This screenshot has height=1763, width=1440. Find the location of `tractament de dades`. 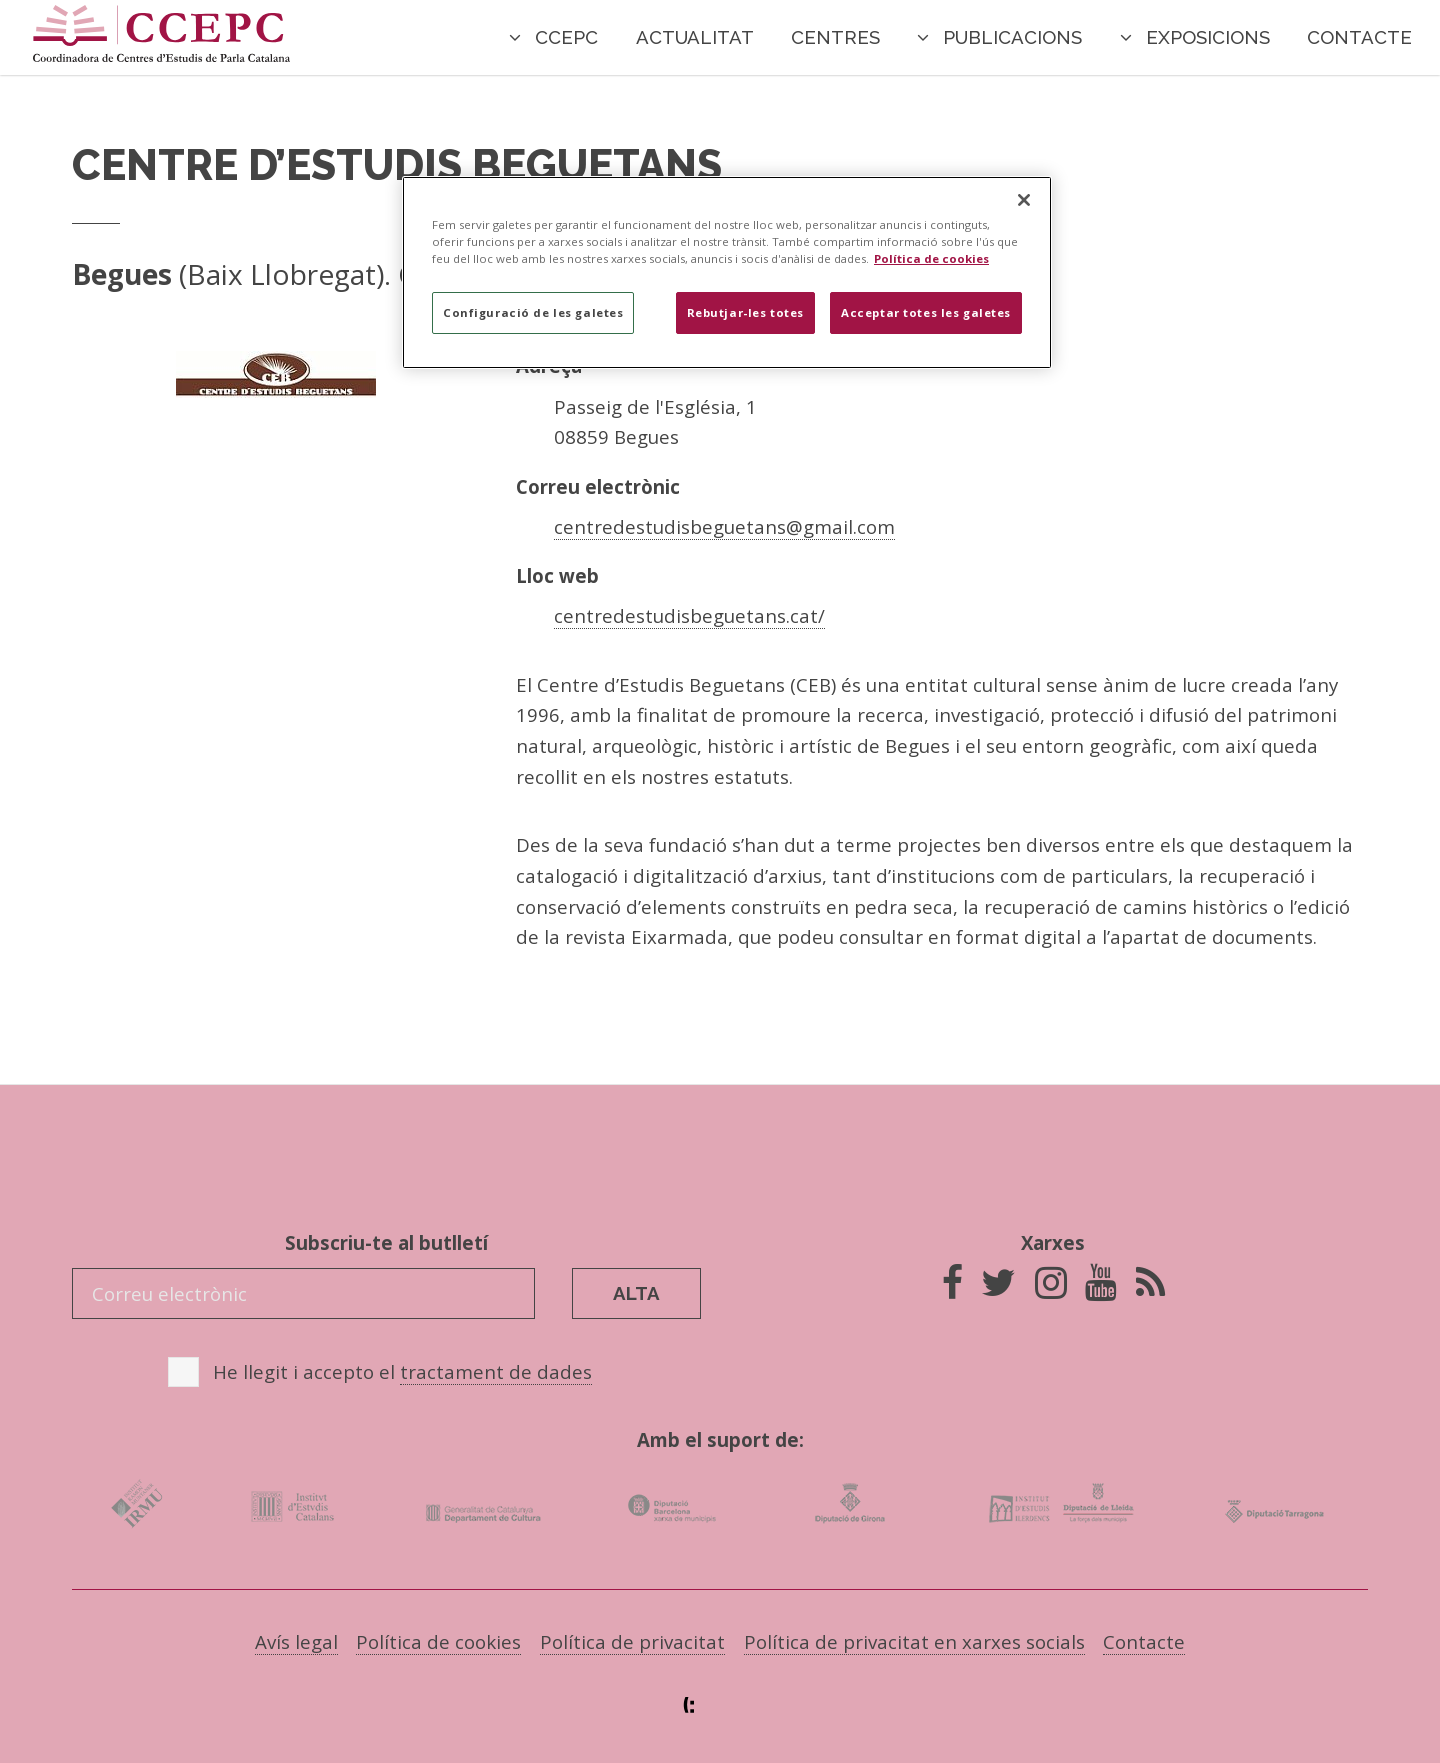

tractament de dades is located at coordinates (496, 1371).